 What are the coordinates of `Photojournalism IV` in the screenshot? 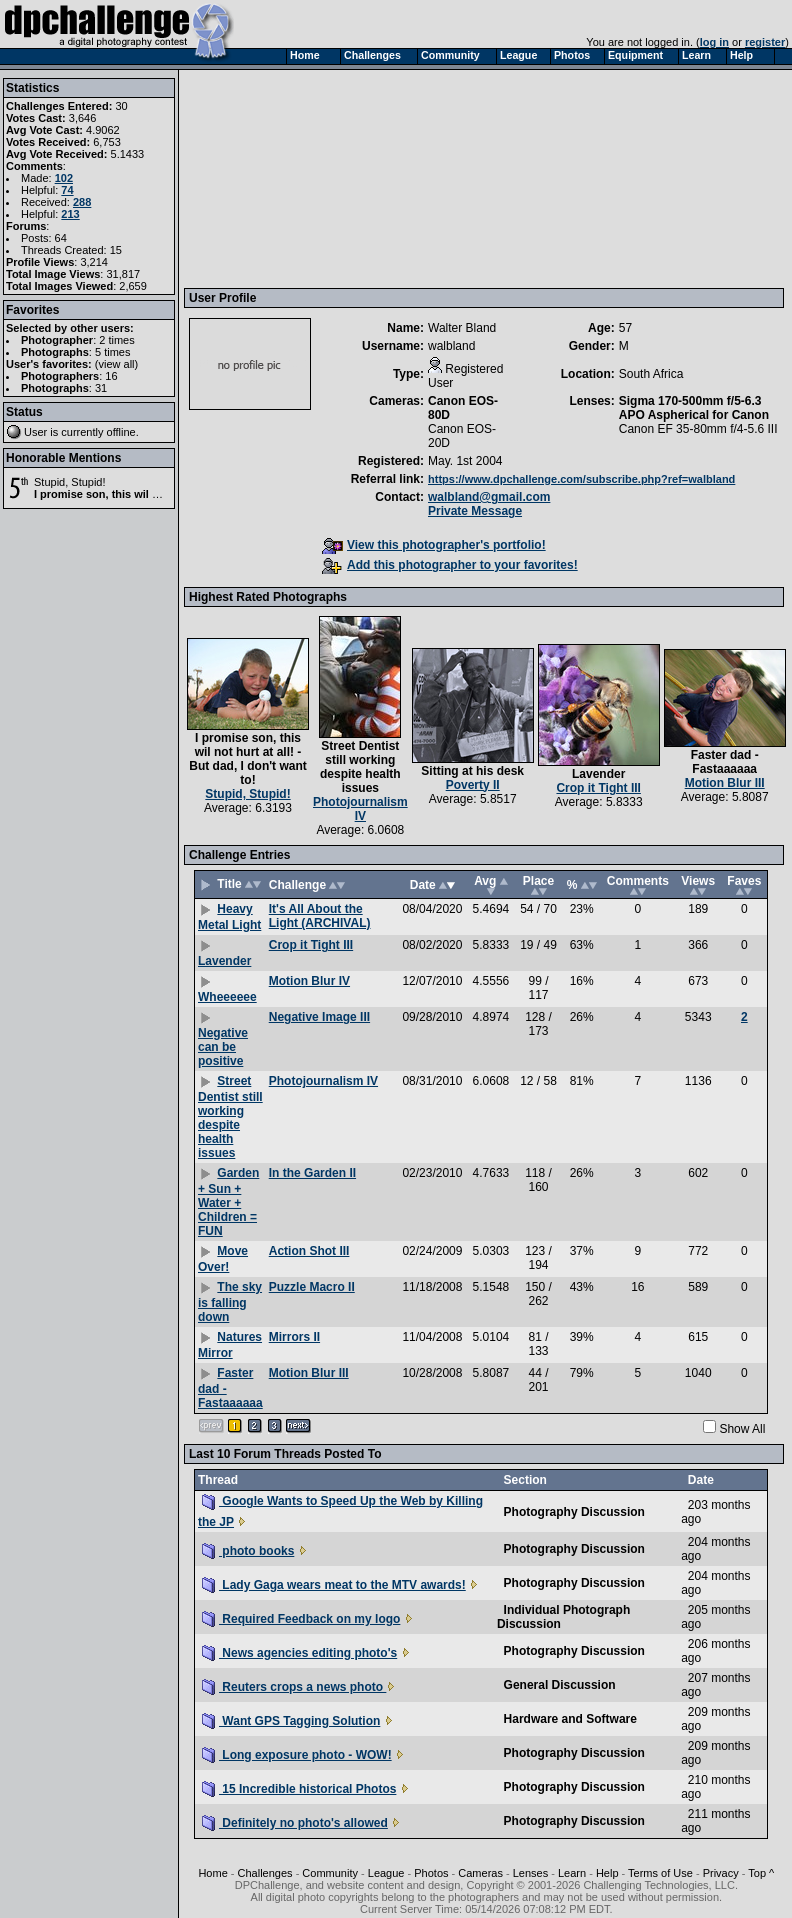 It's located at (360, 809).